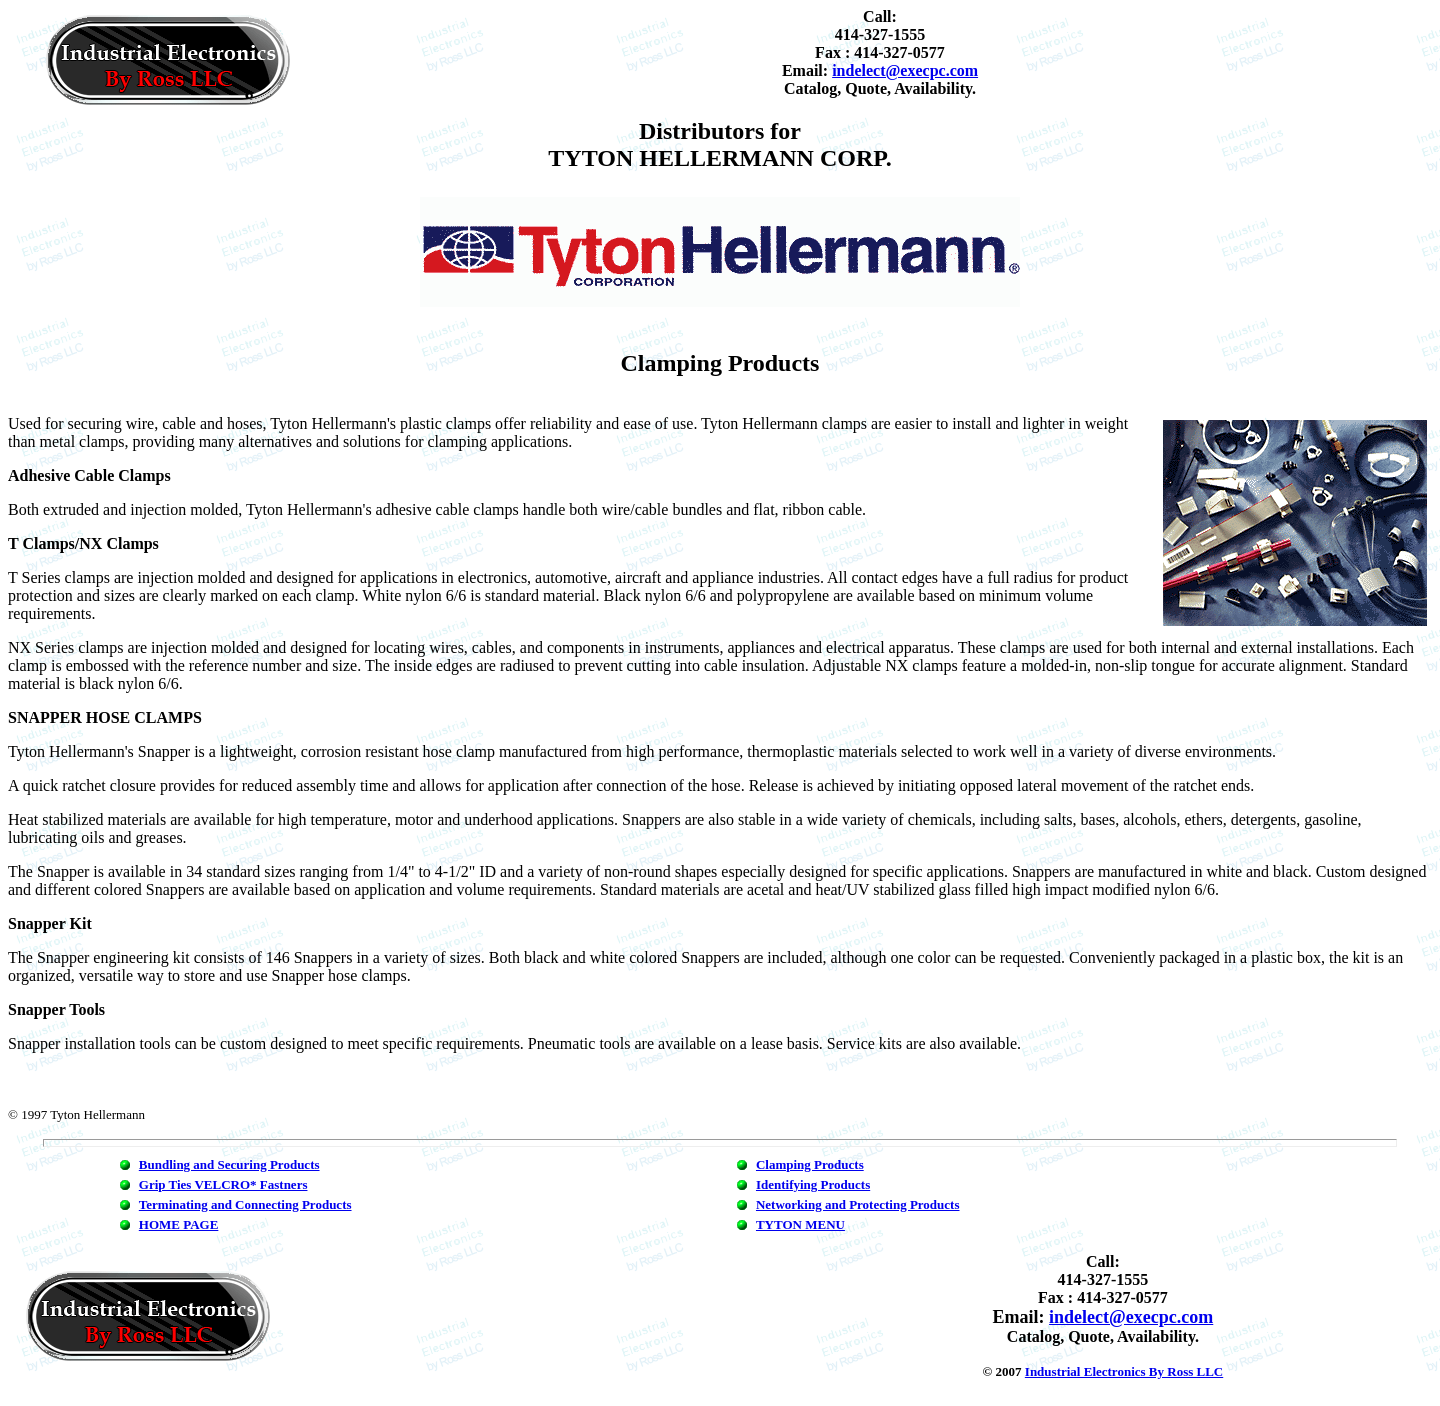  Describe the element at coordinates (179, 1224) in the screenshot. I see `HOME PAGE` at that location.